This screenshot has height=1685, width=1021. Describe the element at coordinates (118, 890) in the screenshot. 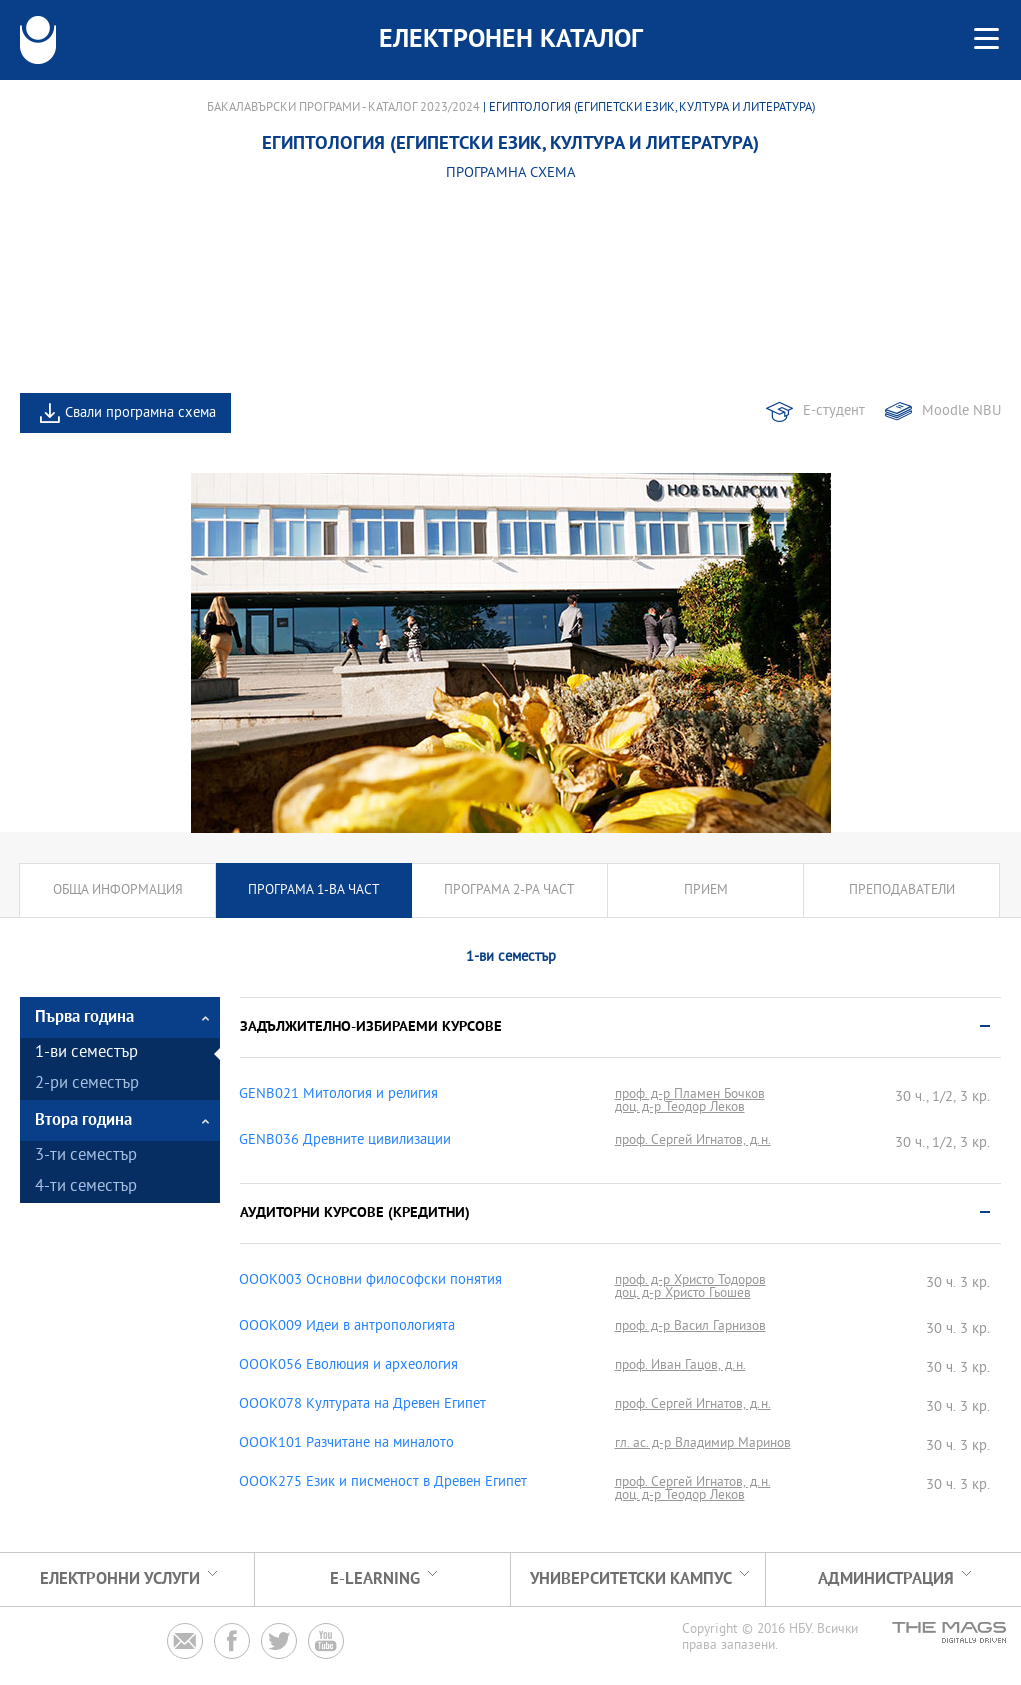

I see `Обща информация` at that location.